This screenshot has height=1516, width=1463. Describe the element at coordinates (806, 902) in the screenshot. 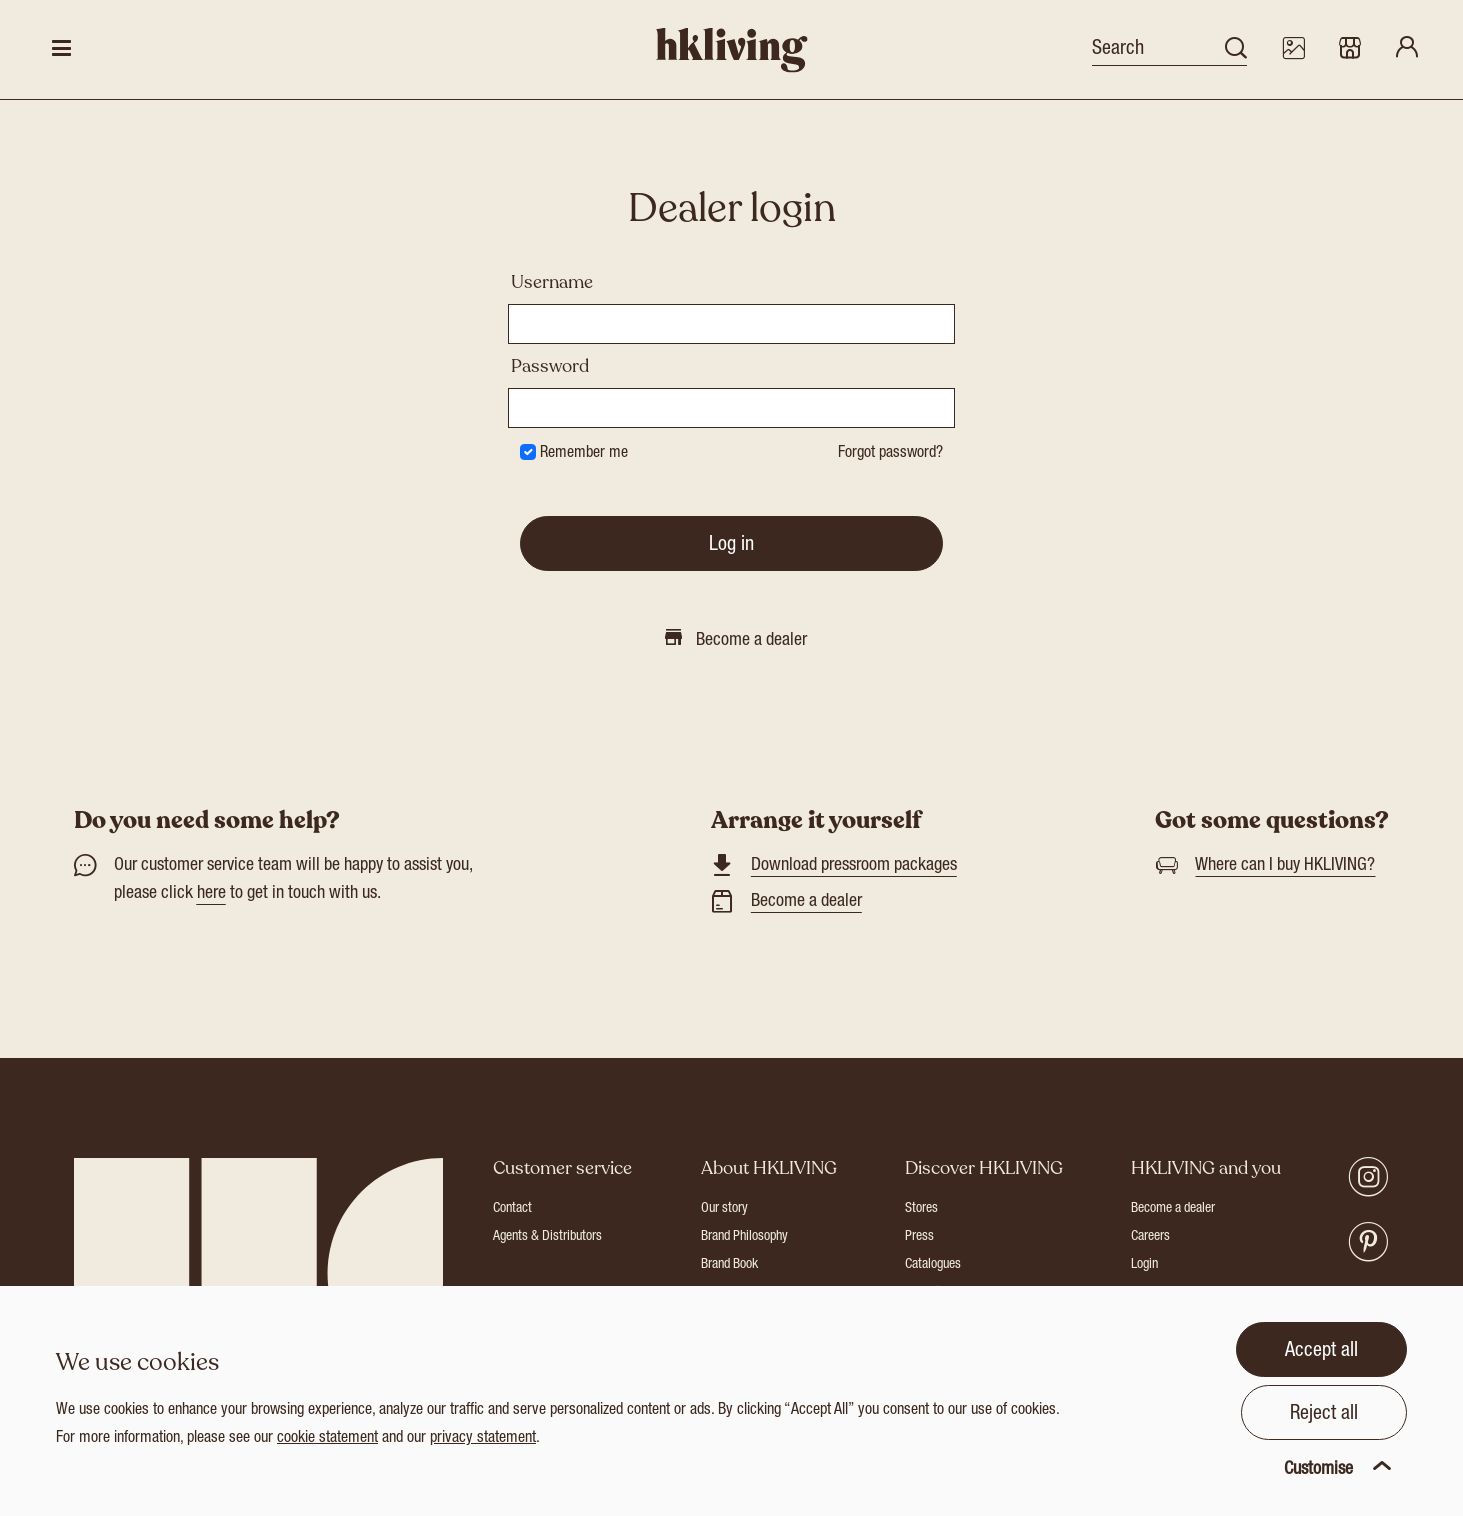

I see `Become a dealer` at that location.